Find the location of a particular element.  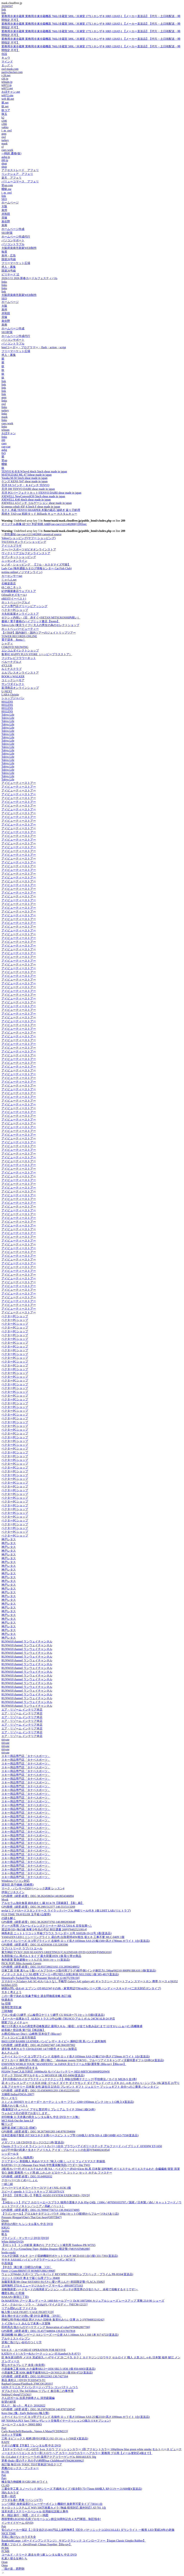

大橋藍/Indigo[INOA-2007] is located at coordinates (17, 2094).